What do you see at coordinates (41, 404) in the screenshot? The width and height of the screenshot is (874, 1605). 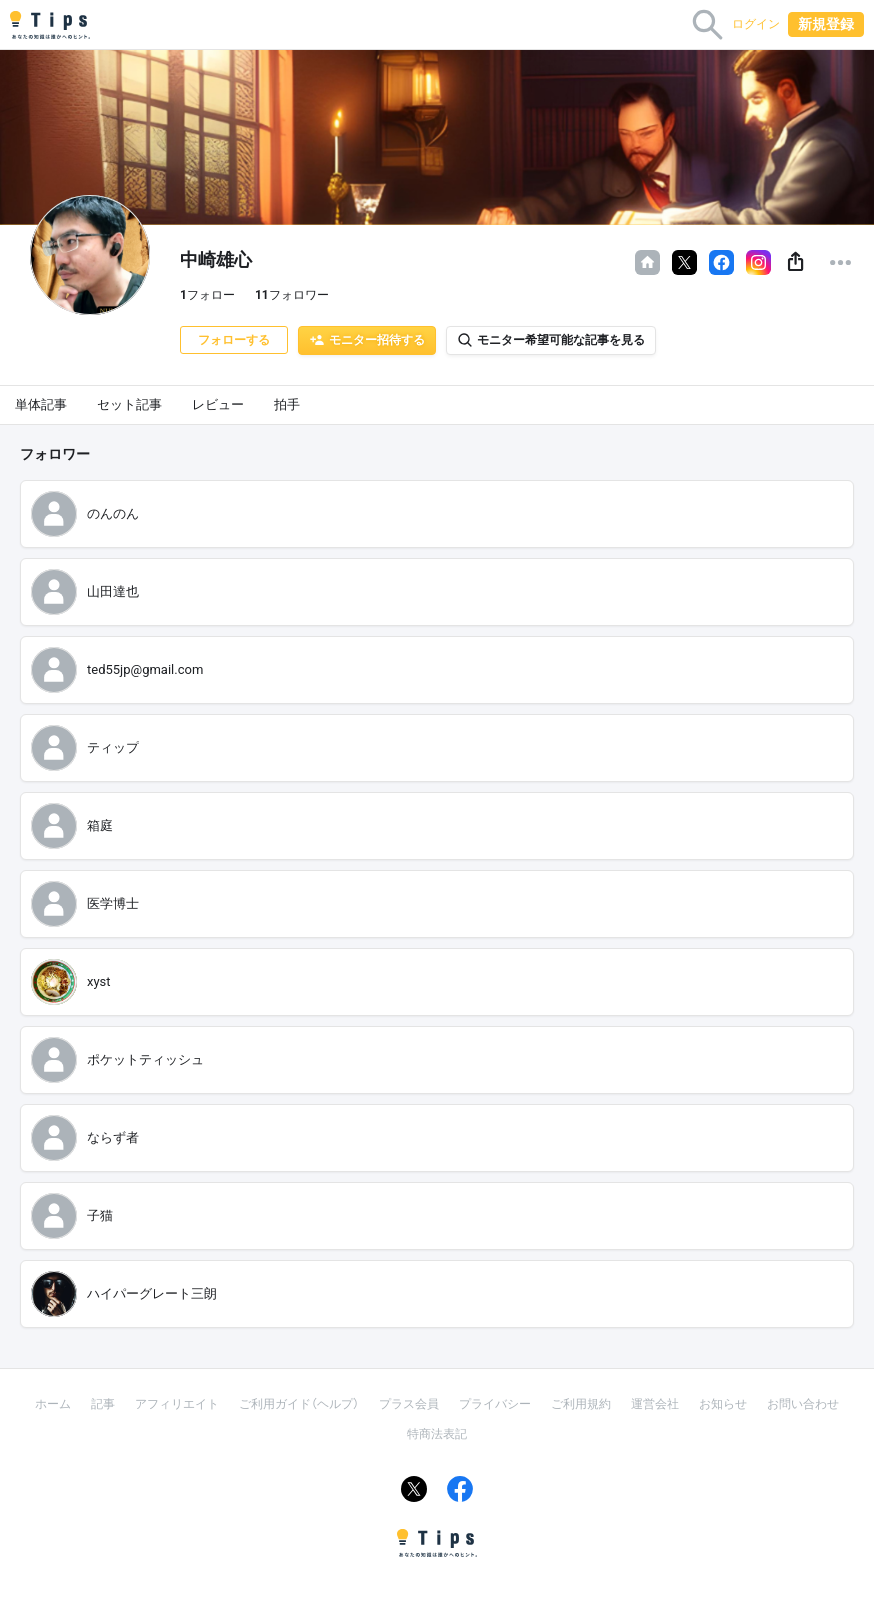 I see `単体記事` at bounding box center [41, 404].